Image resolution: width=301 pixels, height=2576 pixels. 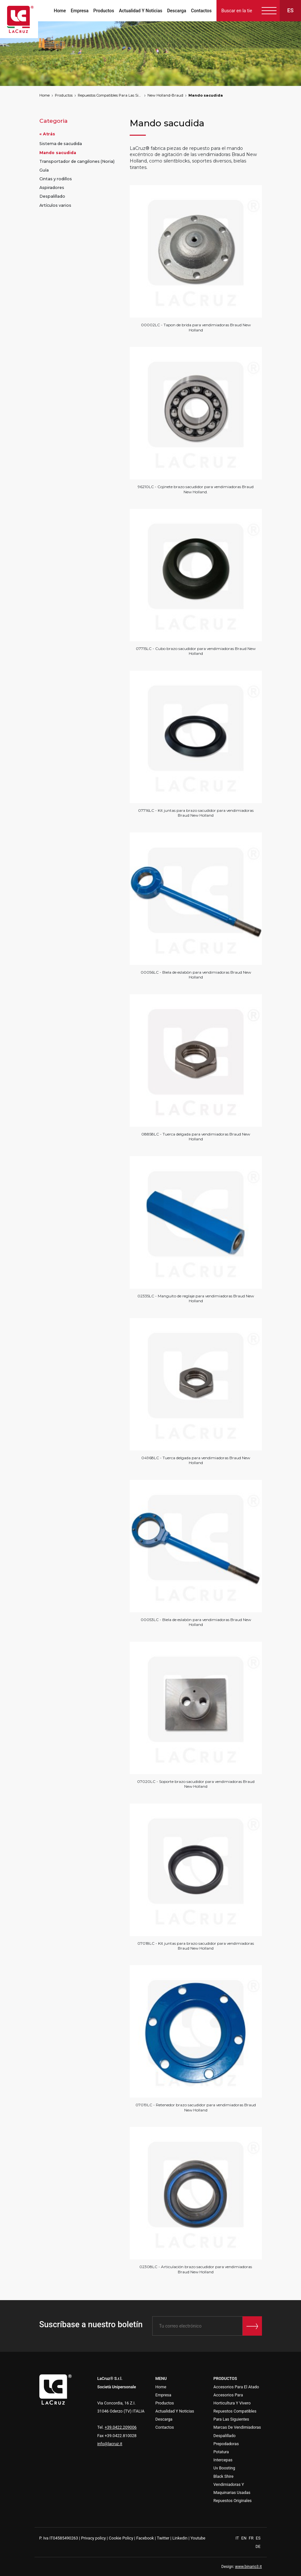 What do you see at coordinates (140, 10) in the screenshot?
I see `Actualidad Y Noticias` at bounding box center [140, 10].